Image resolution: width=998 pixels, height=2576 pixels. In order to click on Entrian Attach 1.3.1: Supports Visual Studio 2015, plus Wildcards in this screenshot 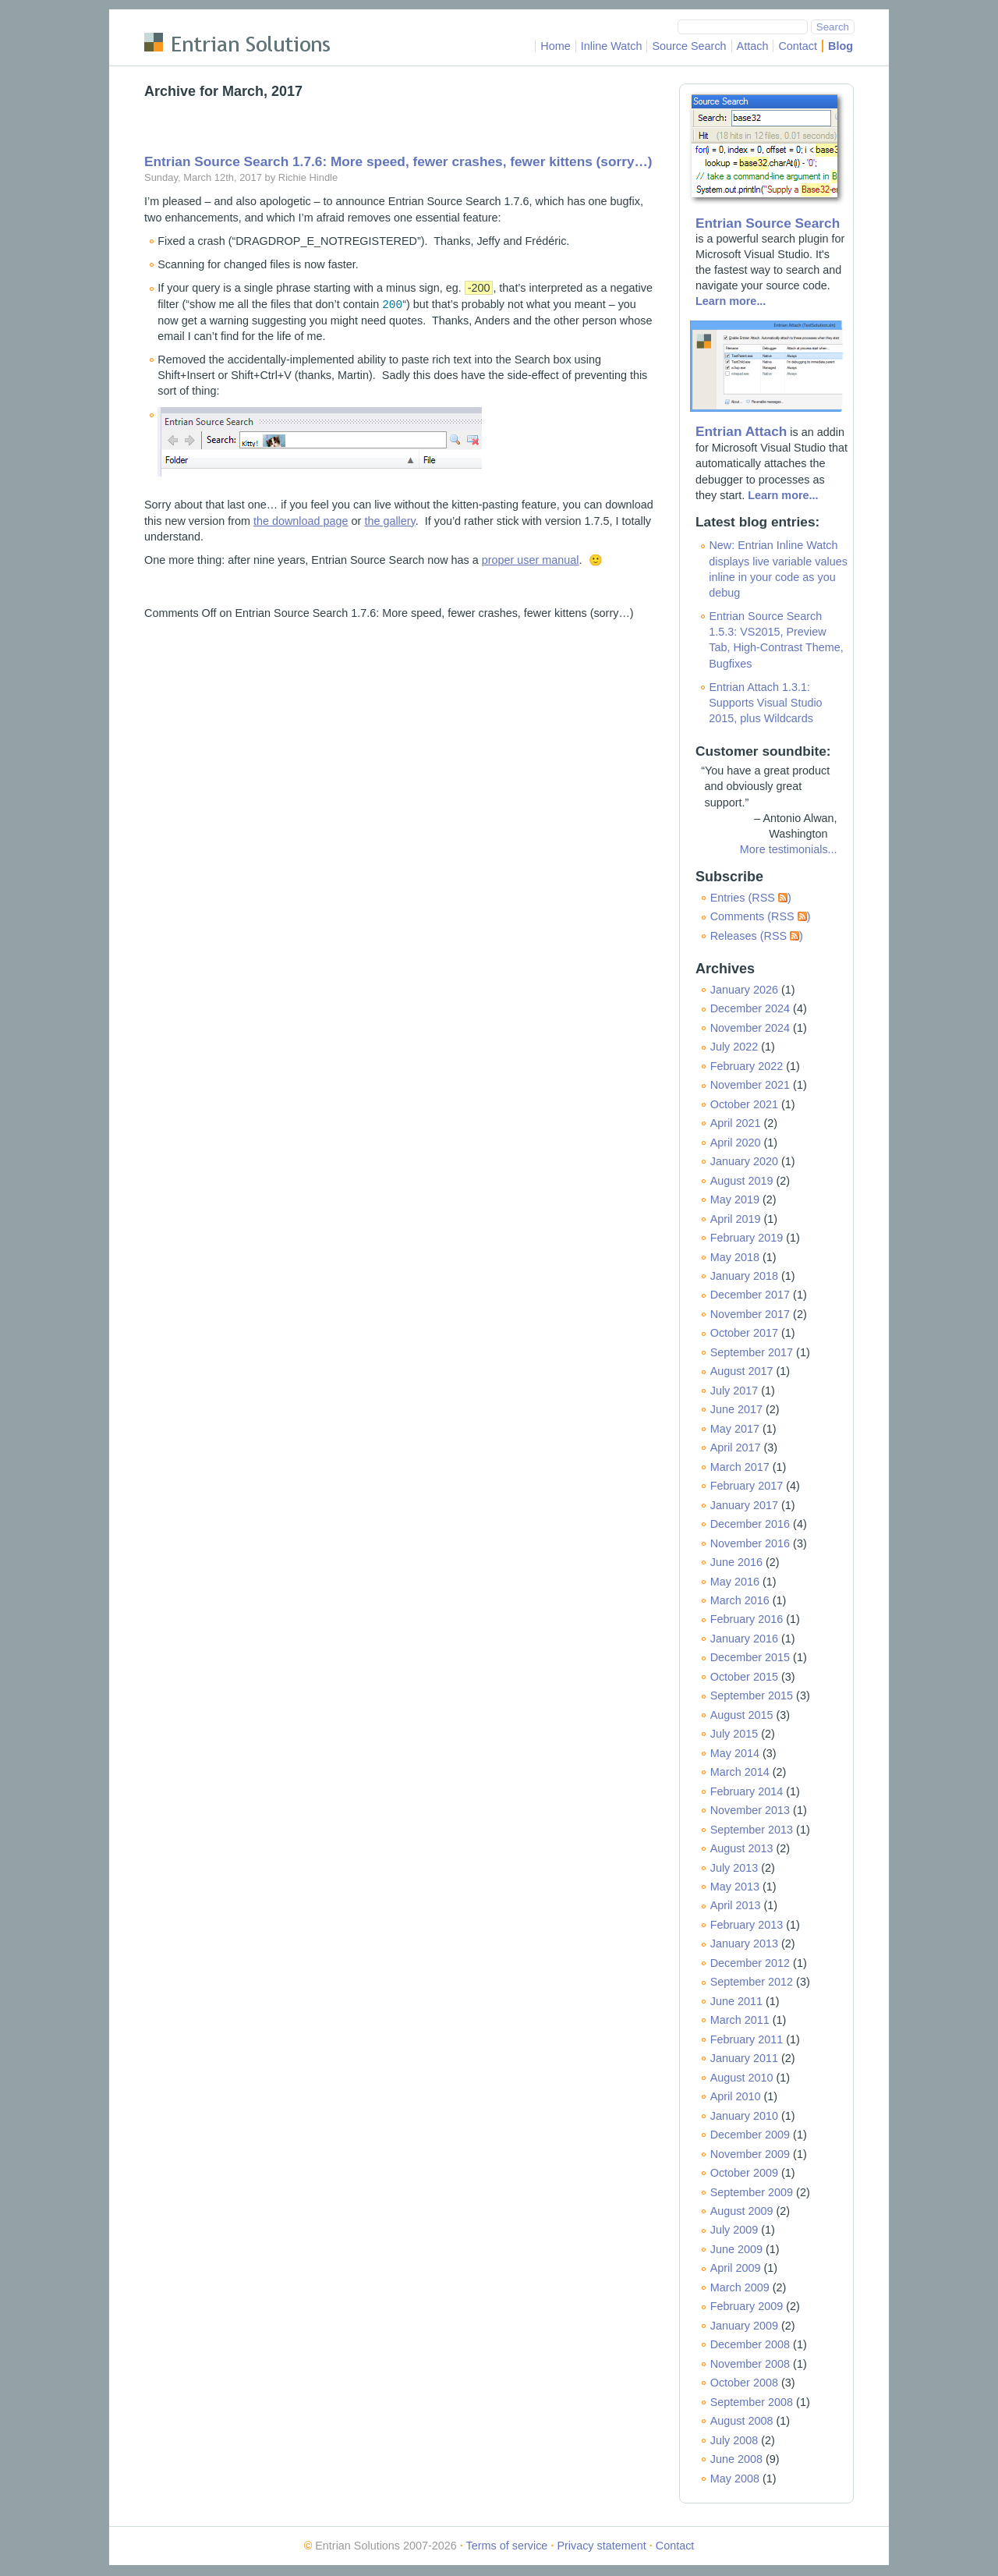, I will do `click(765, 703)`.